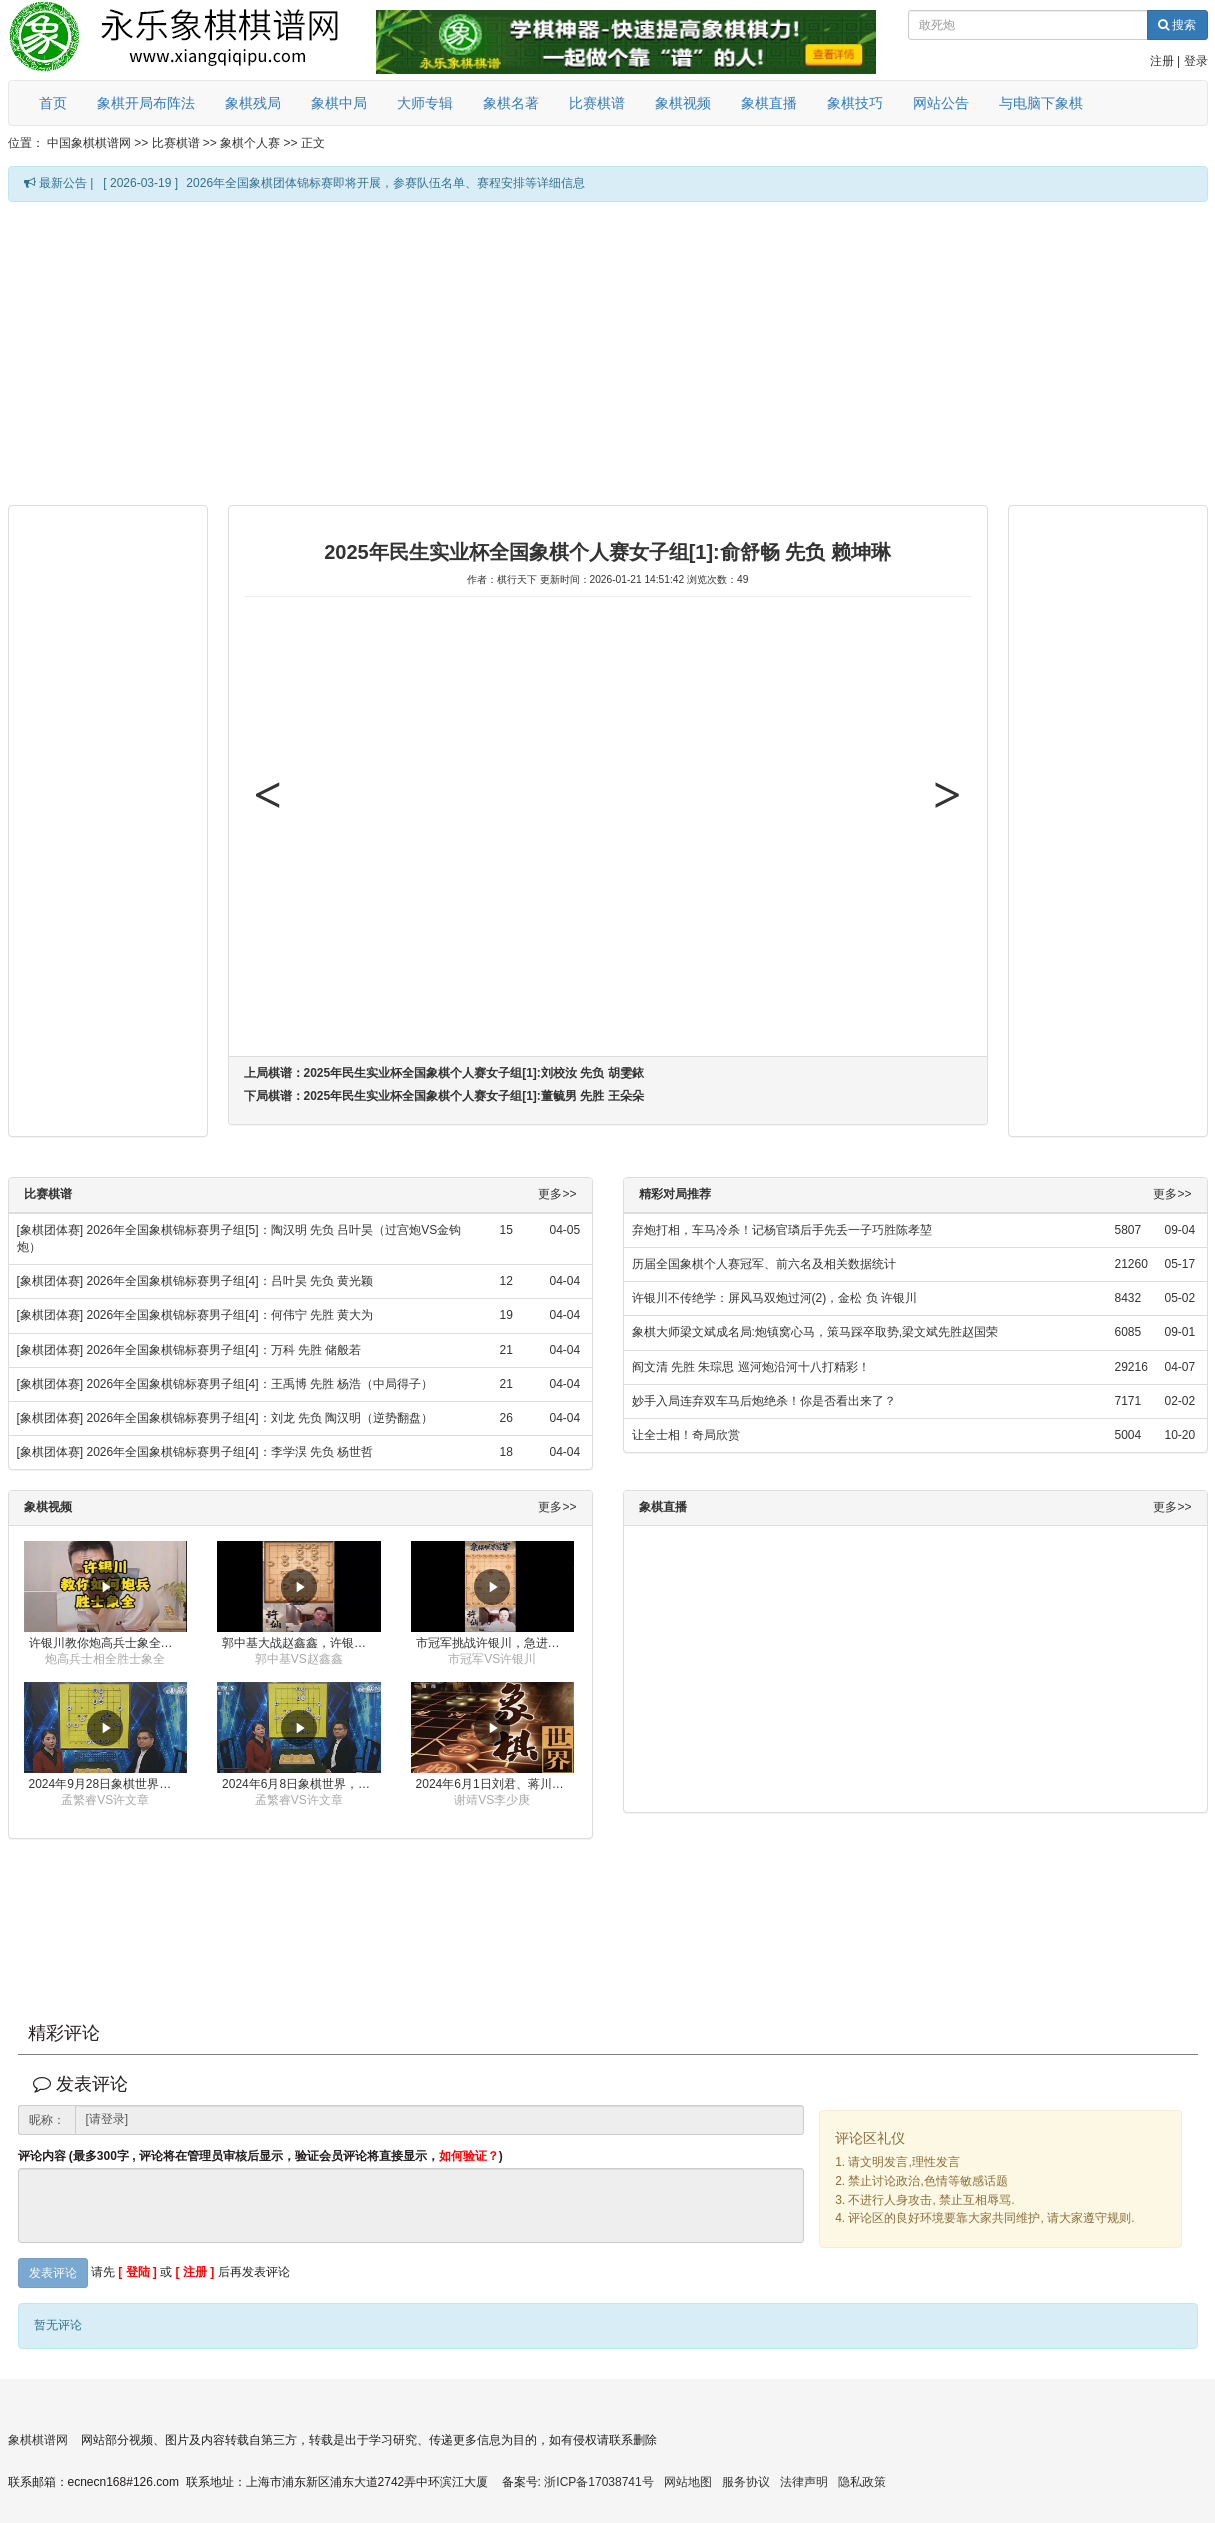  What do you see at coordinates (941, 103) in the screenshot?
I see `网站公告` at bounding box center [941, 103].